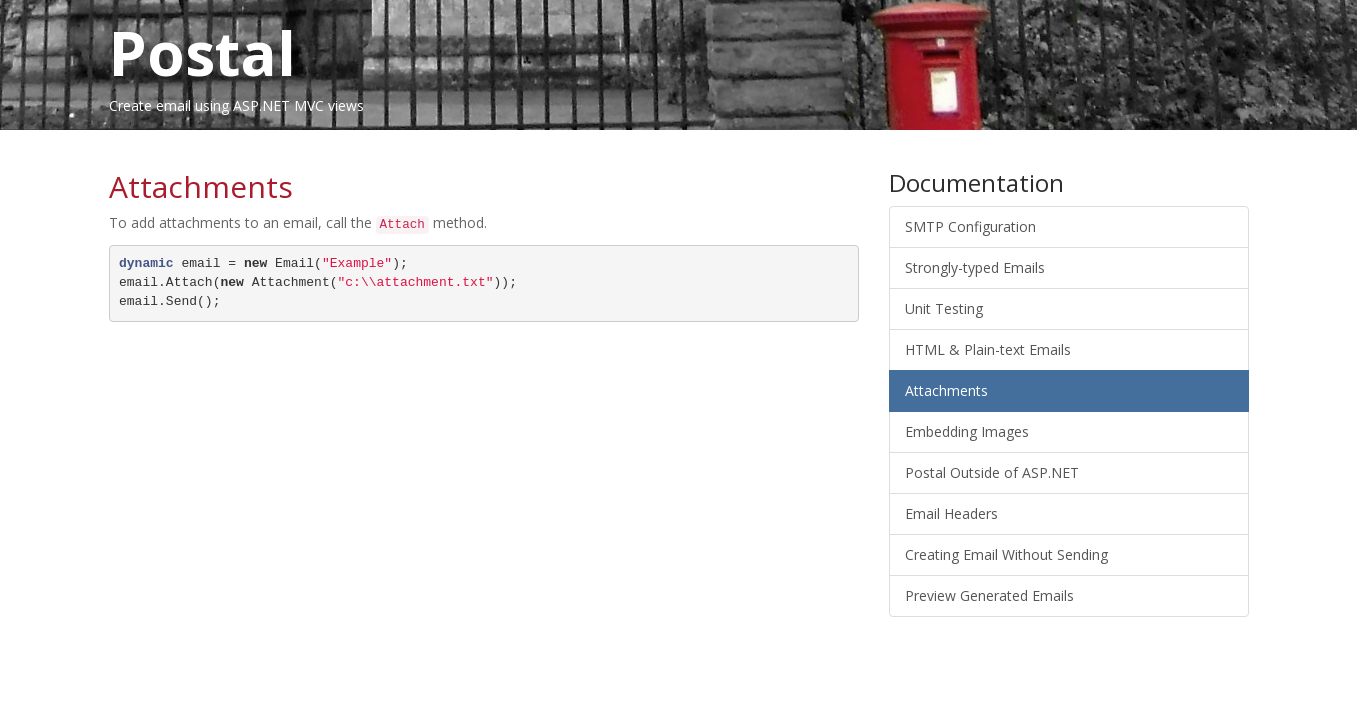  Describe the element at coordinates (970, 226) in the screenshot. I see `SMTP Configuration` at that location.